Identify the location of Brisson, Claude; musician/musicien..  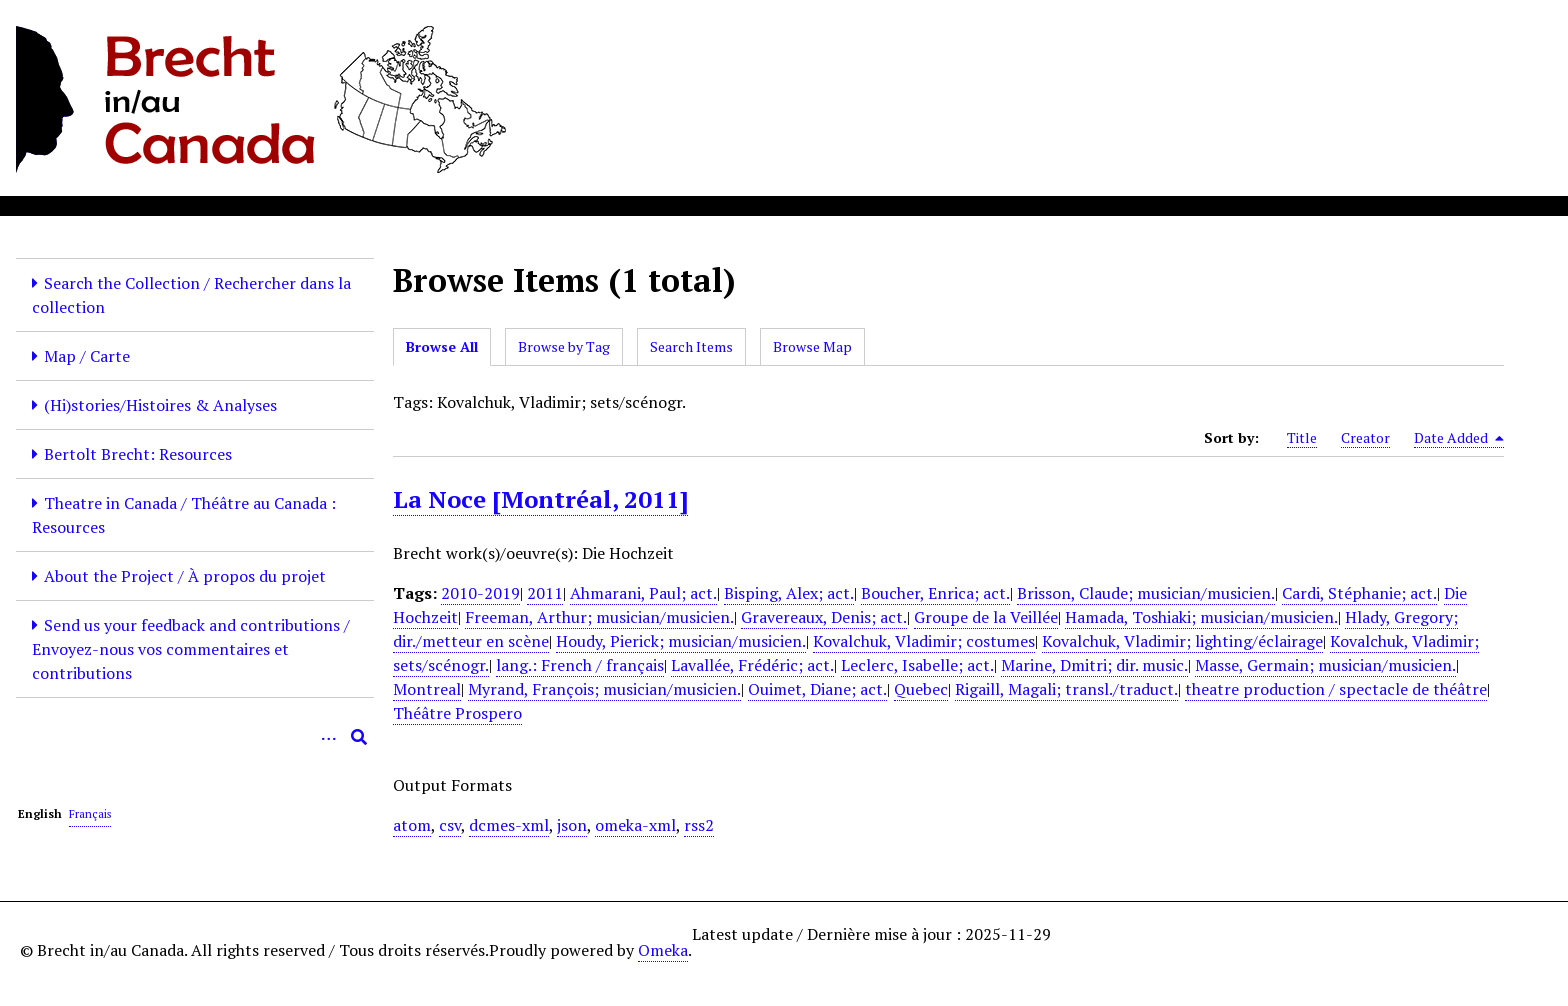
(1146, 593).